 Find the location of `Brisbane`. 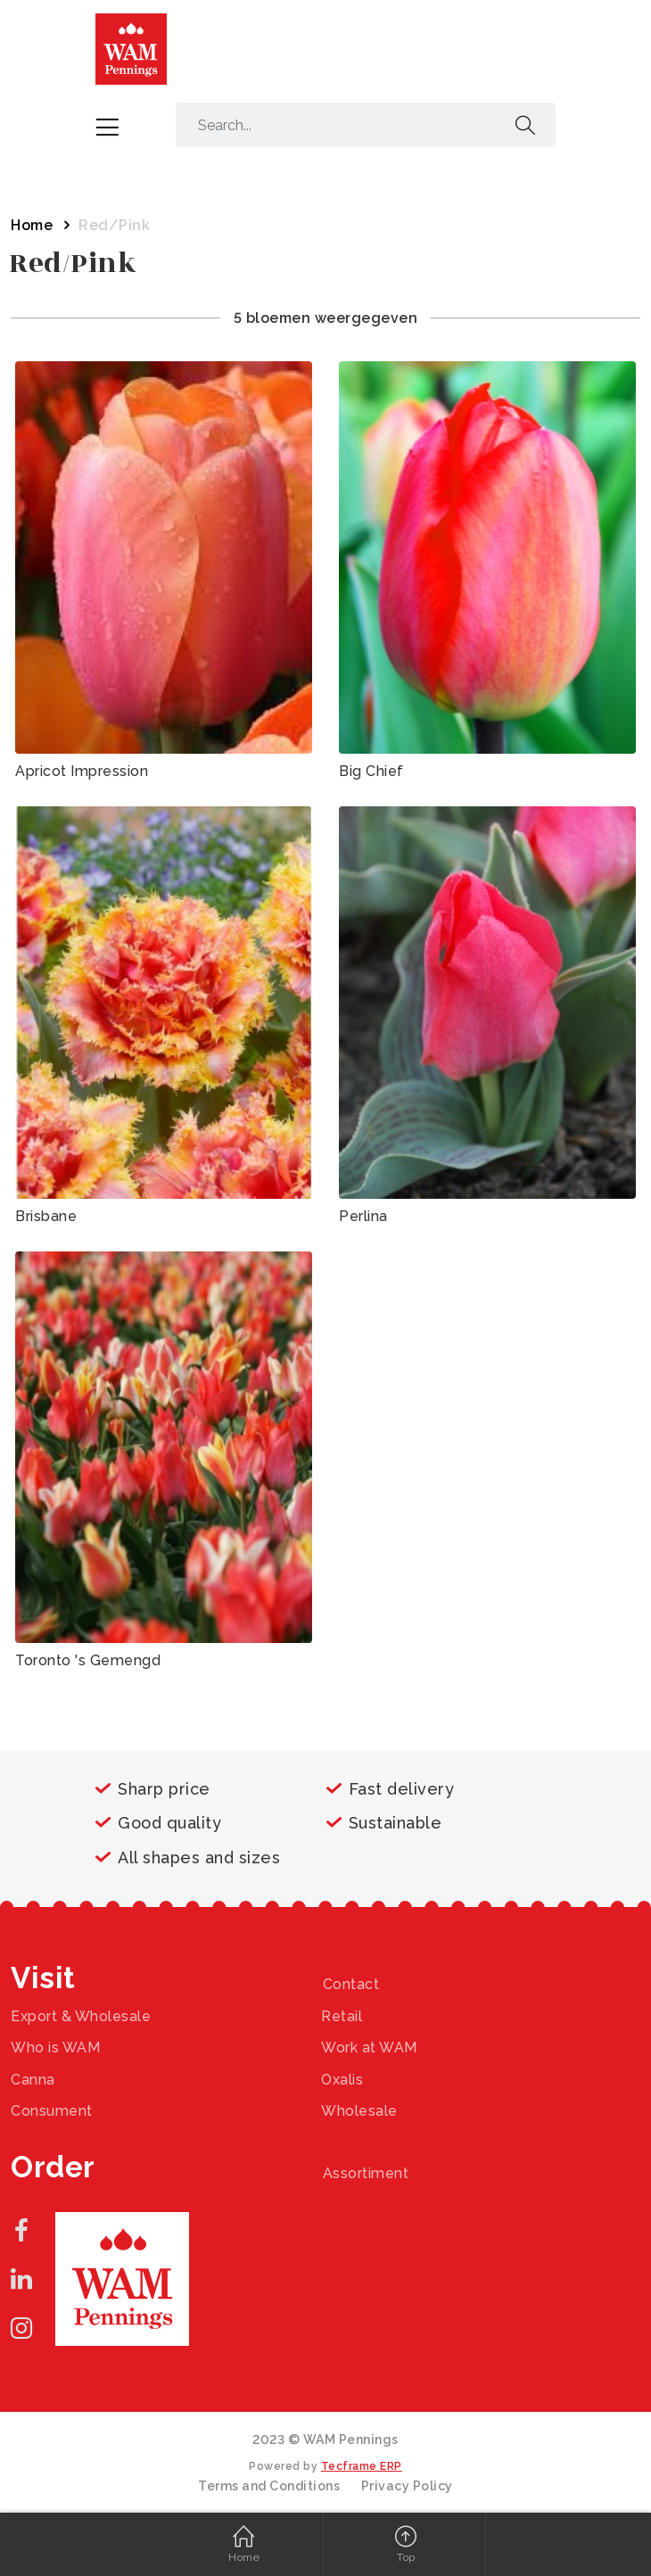

Brisbane is located at coordinates (46, 1216).